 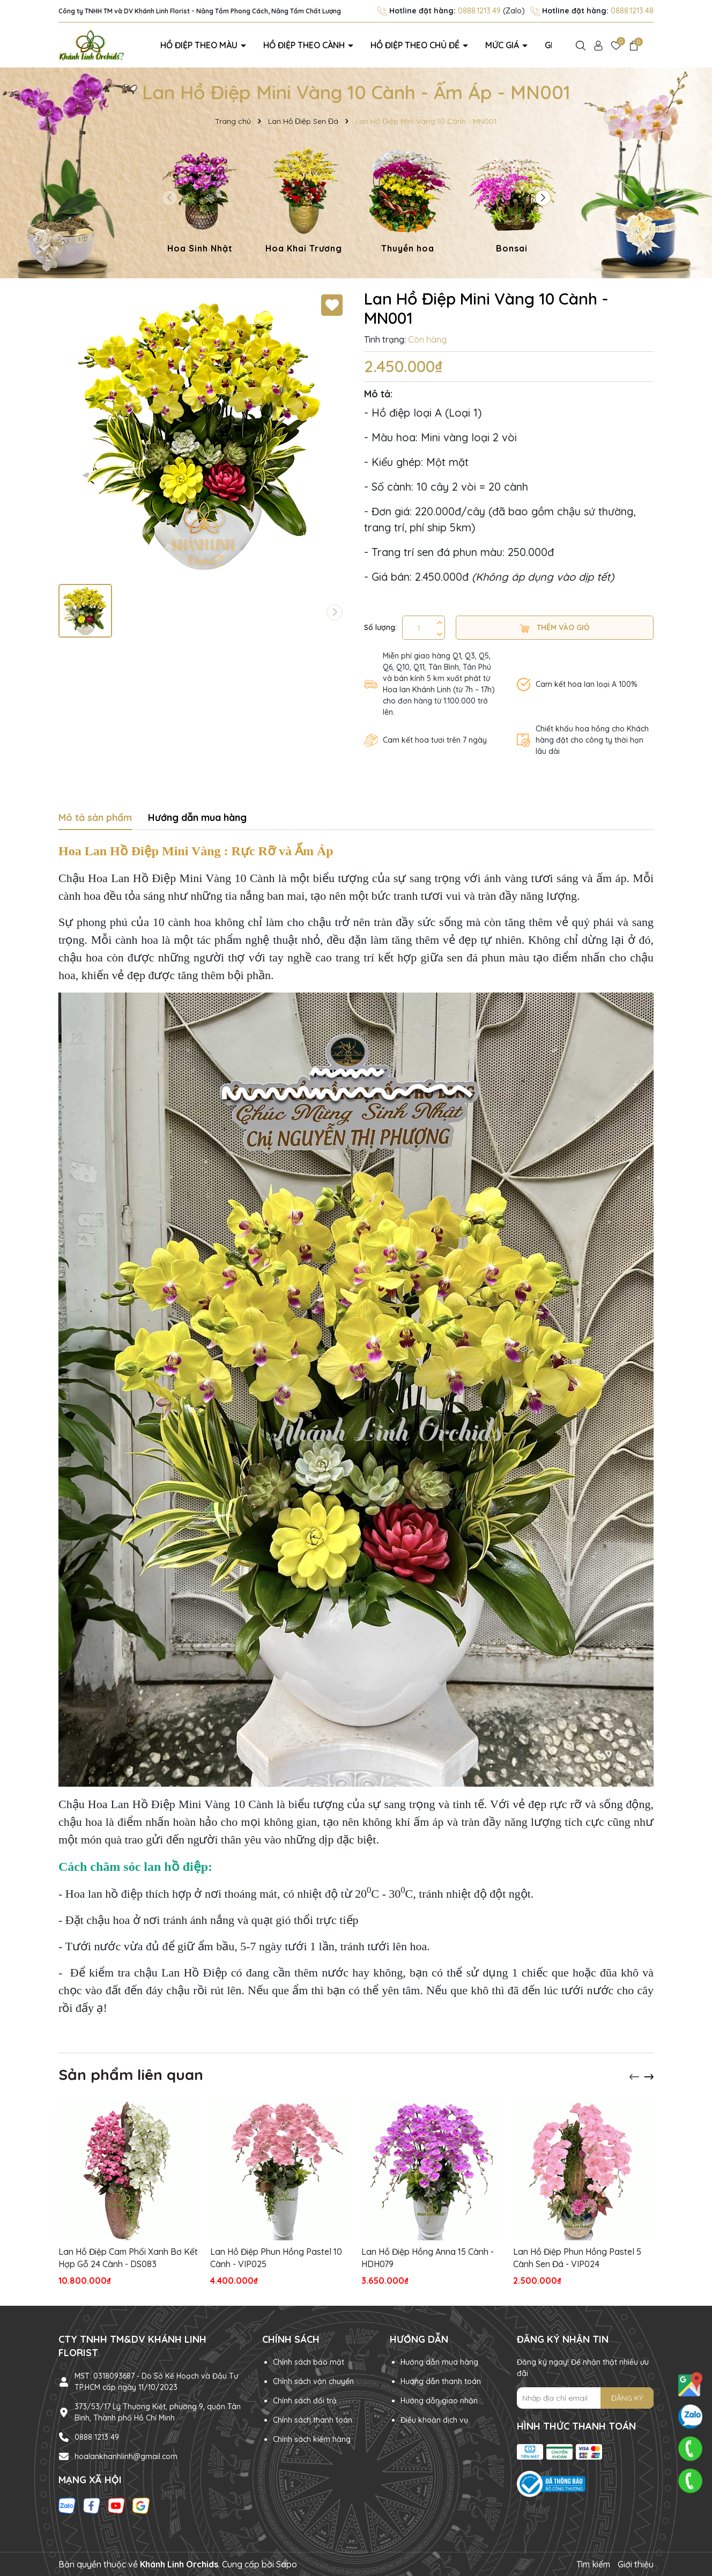 What do you see at coordinates (636, 2564) in the screenshot?
I see `Giới thiệu` at bounding box center [636, 2564].